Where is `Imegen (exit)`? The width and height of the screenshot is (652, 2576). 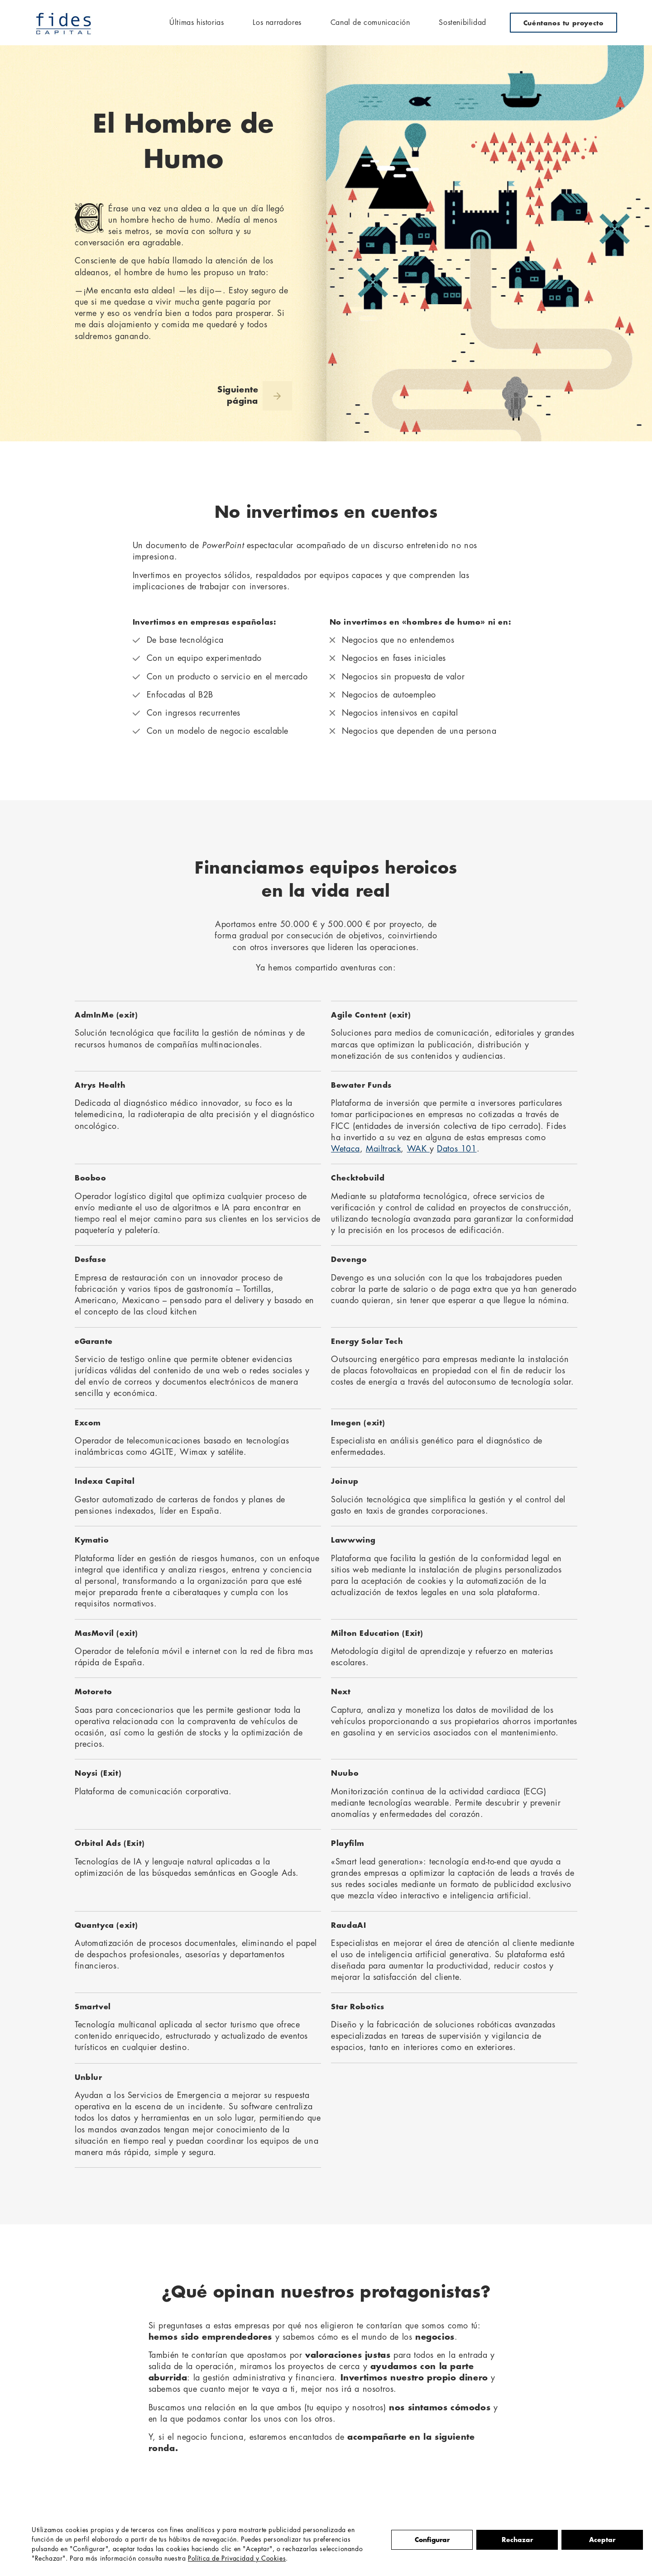 Imegen (exit) is located at coordinates (358, 1423).